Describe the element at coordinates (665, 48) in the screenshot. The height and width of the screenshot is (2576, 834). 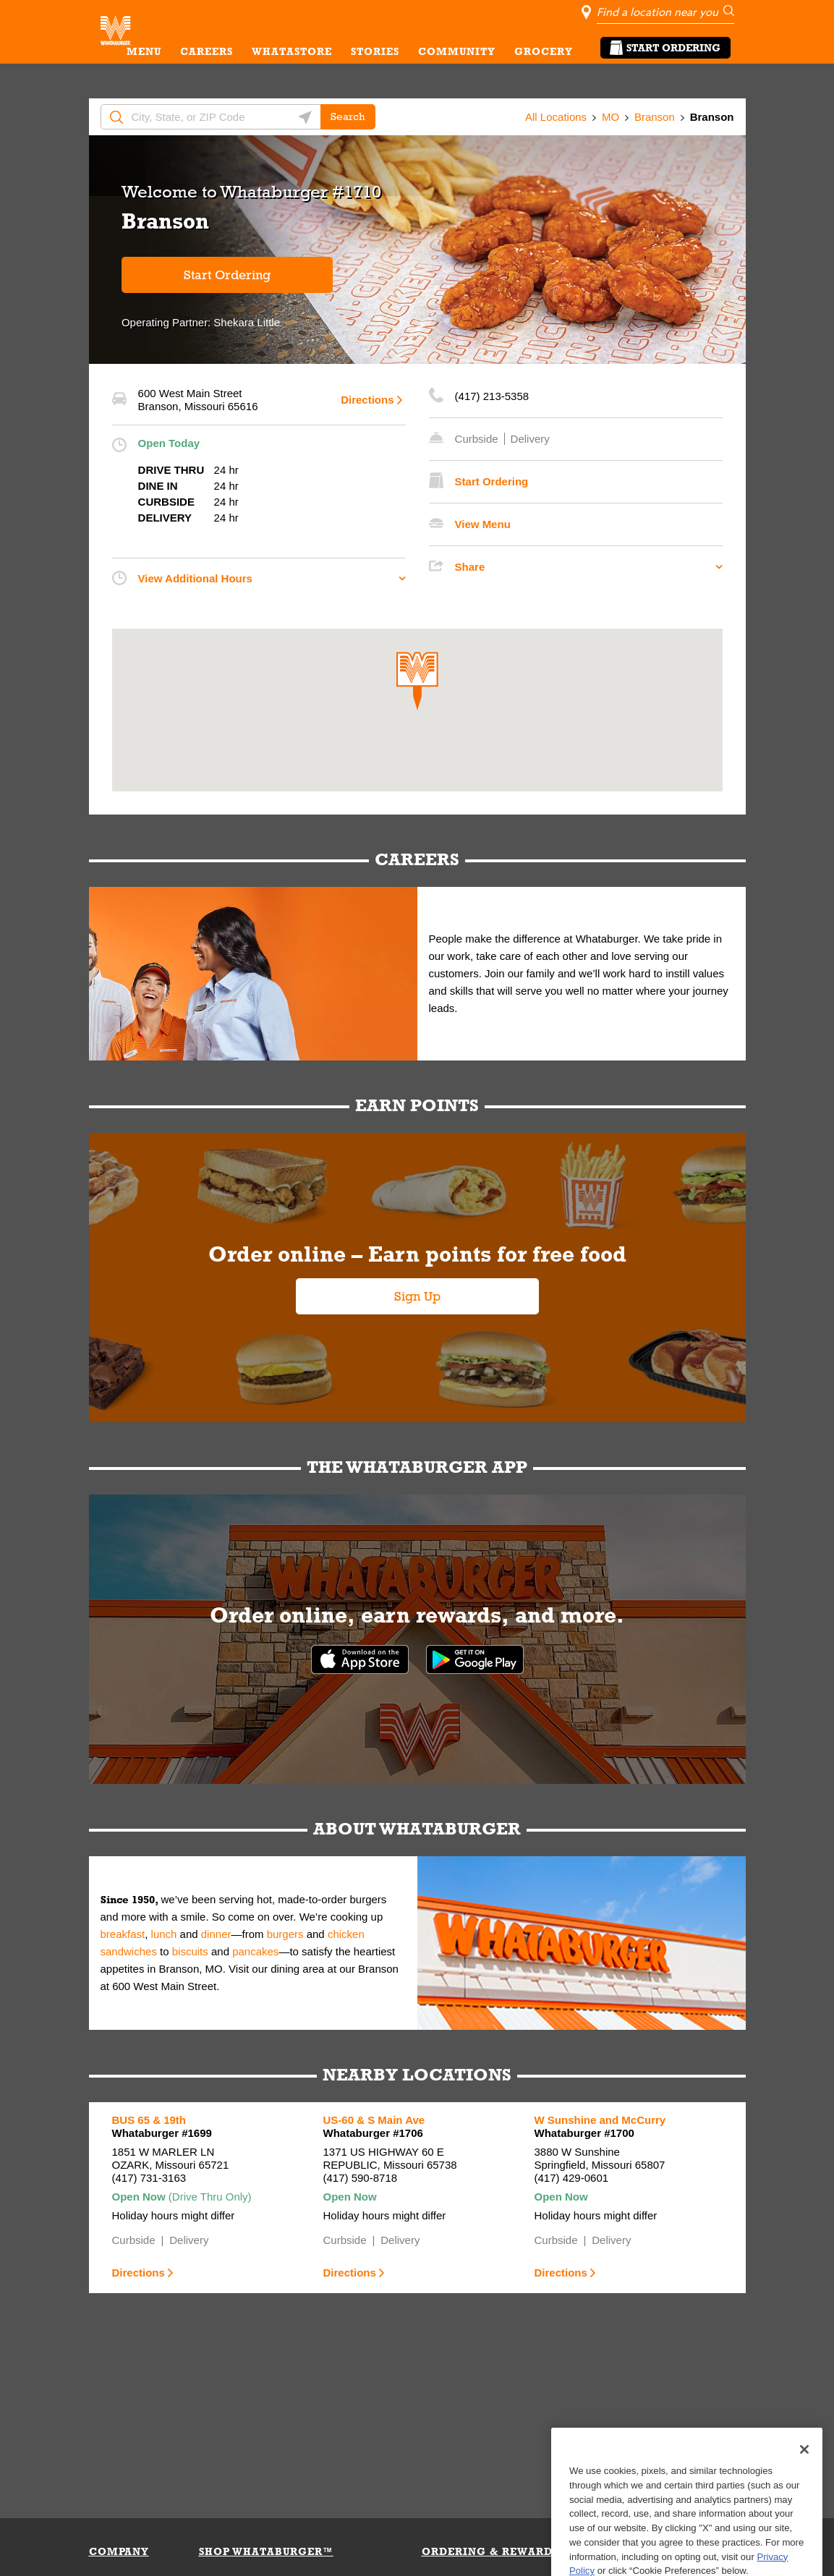
I see `Start Ordering` at that location.